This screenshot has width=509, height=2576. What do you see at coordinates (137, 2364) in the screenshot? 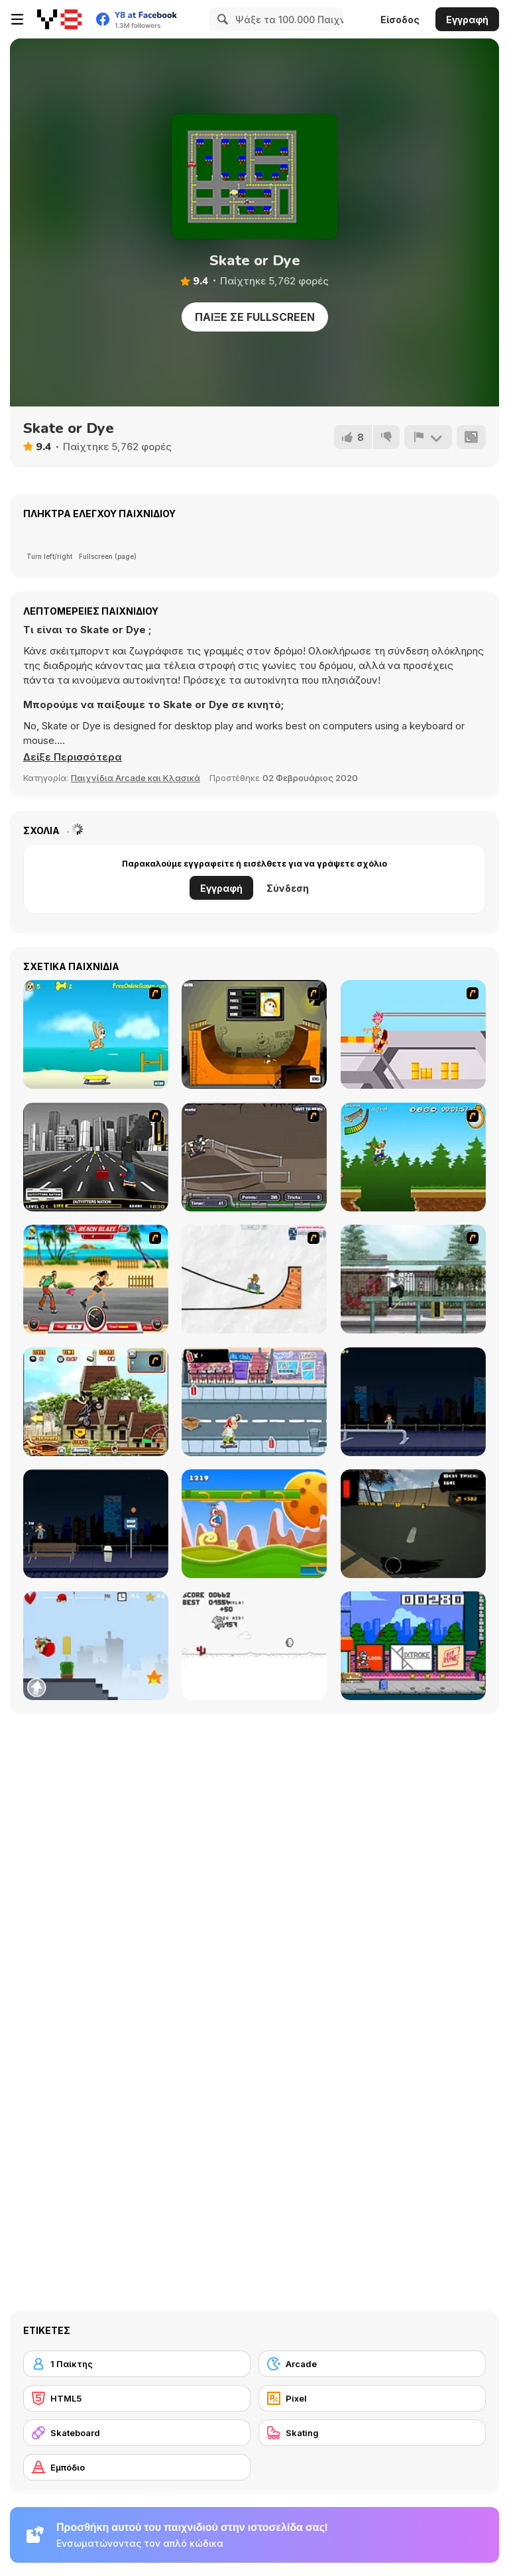
I see `[1 Παίκτης]` at bounding box center [137, 2364].